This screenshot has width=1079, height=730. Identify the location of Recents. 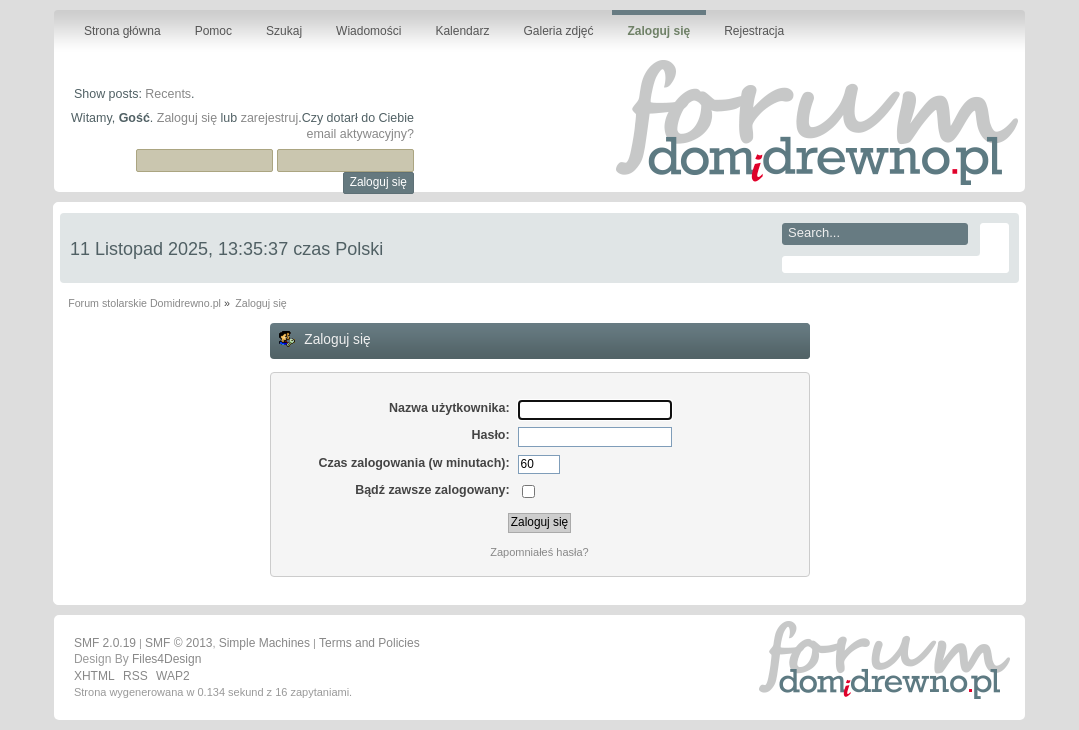
(168, 94).